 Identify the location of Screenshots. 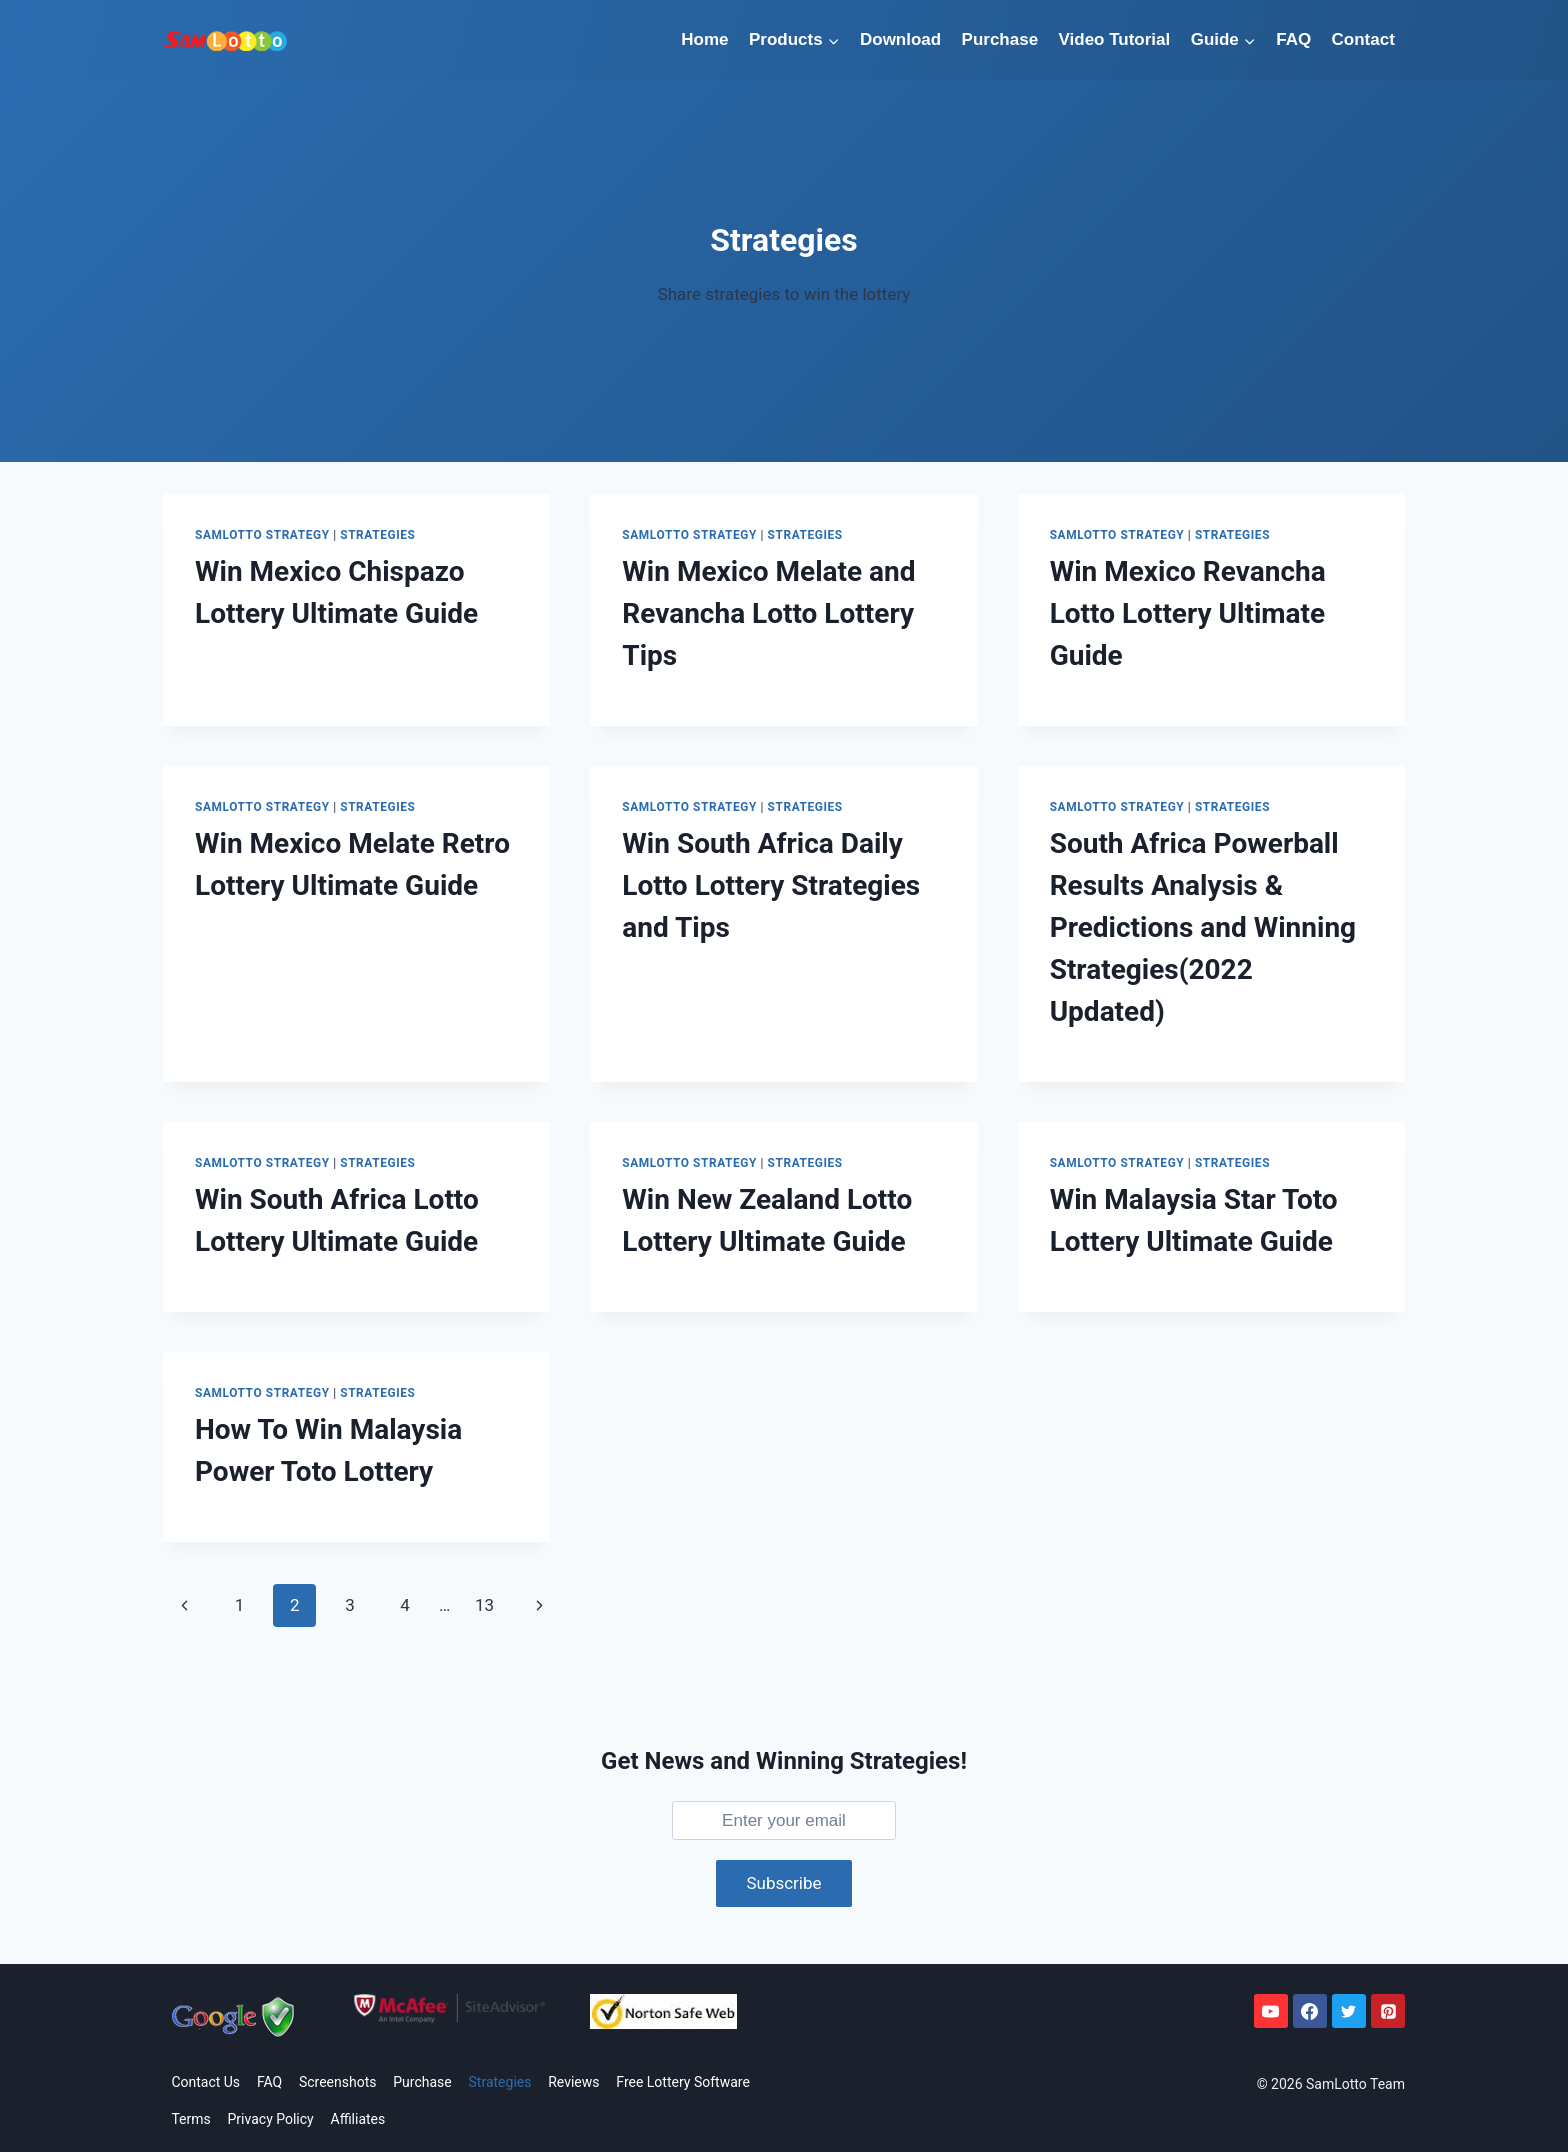
(338, 2082).